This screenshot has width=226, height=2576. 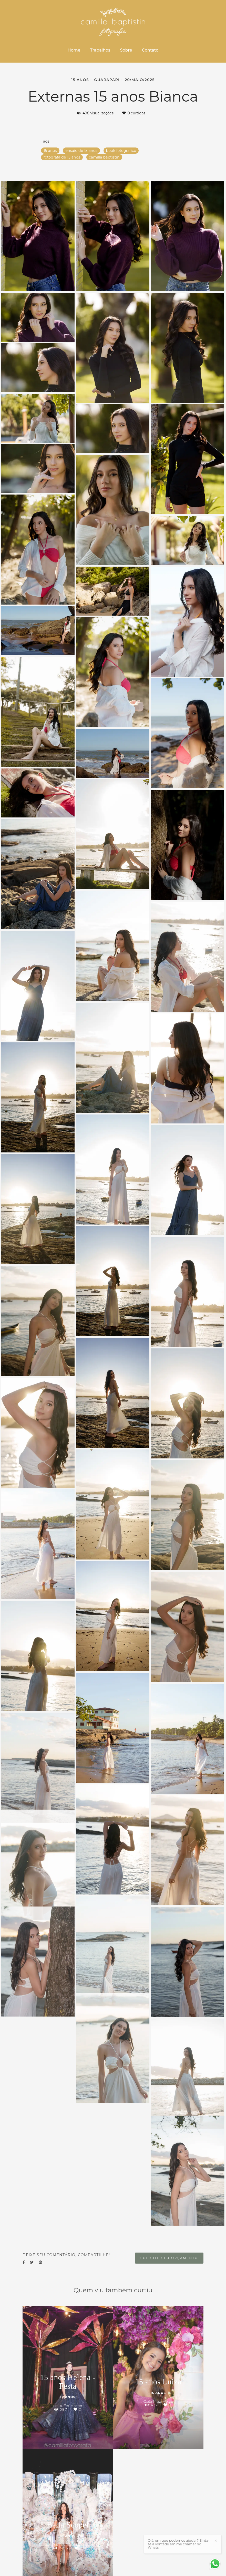 I want to click on Home, so click(x=74, y=50).